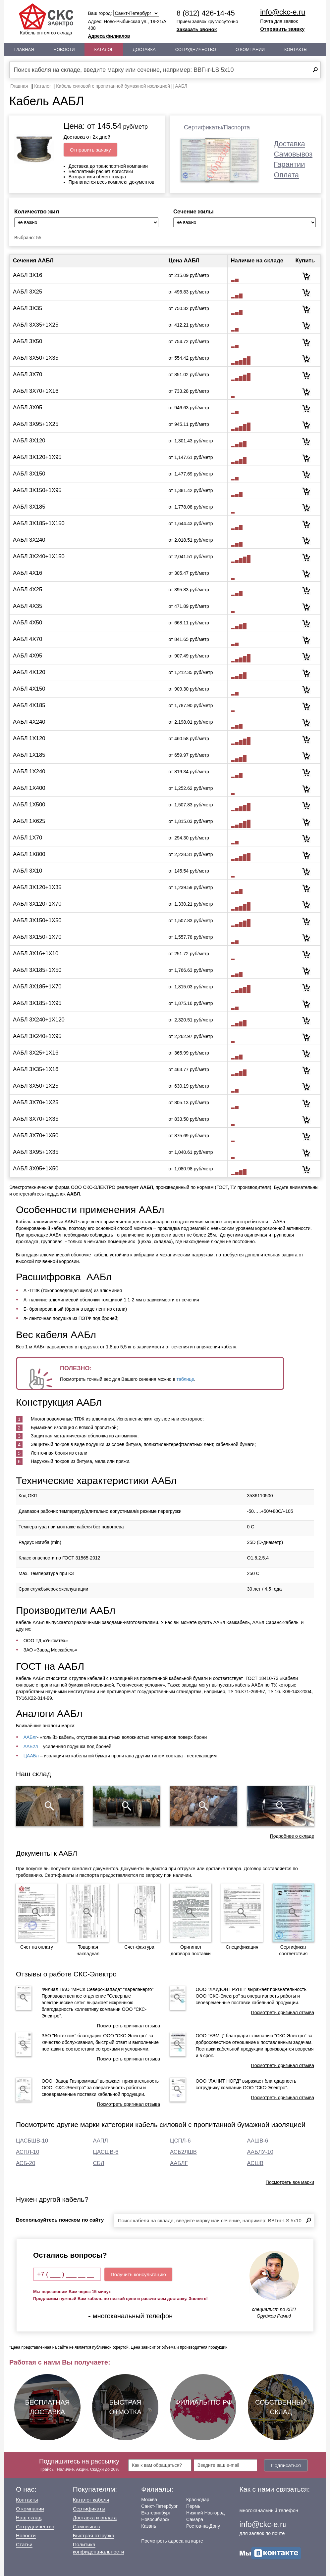  Describe the element at coordinates (37, 937) in the screenshot. I see `ААБЛ 3Х150+1Х70` at that location.